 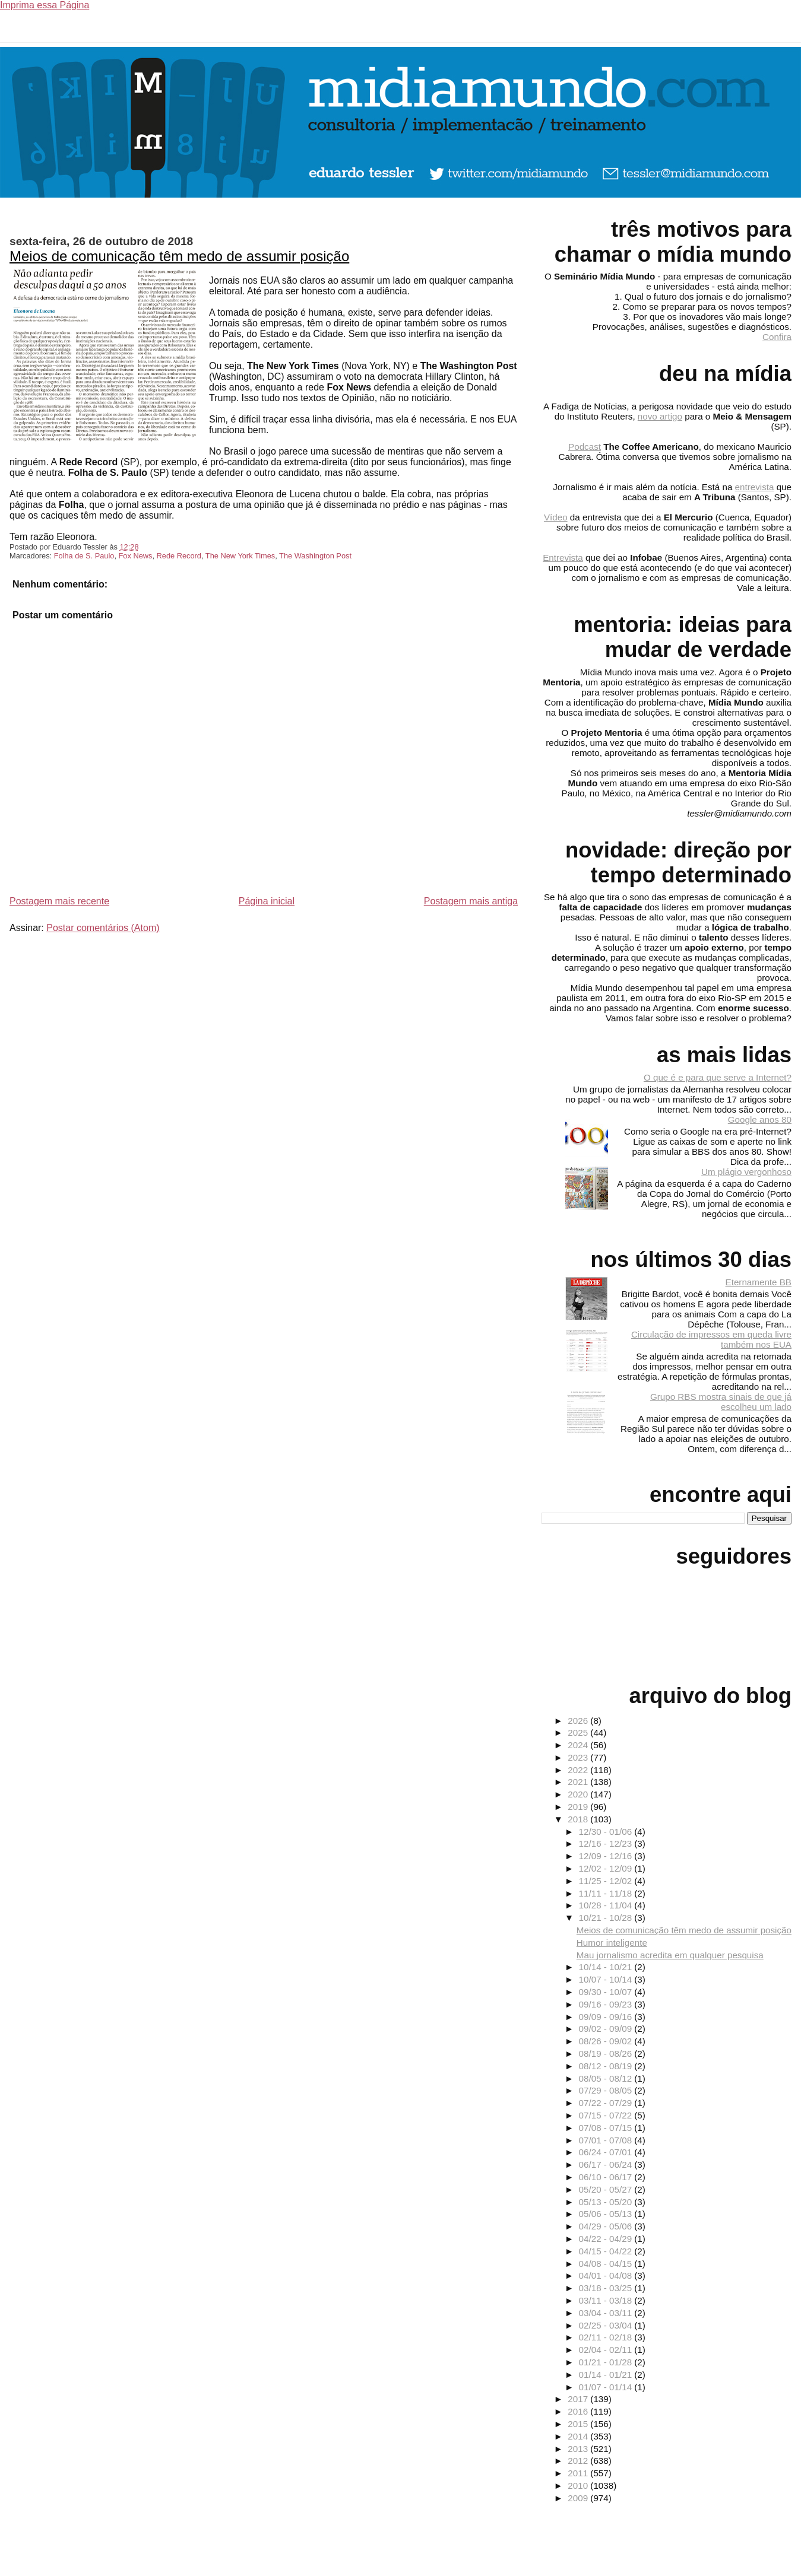 What do you see at coordinates (758, 1282) in the screenshot?
I see `Eternamente BB` at bounding box center [758, 1282].